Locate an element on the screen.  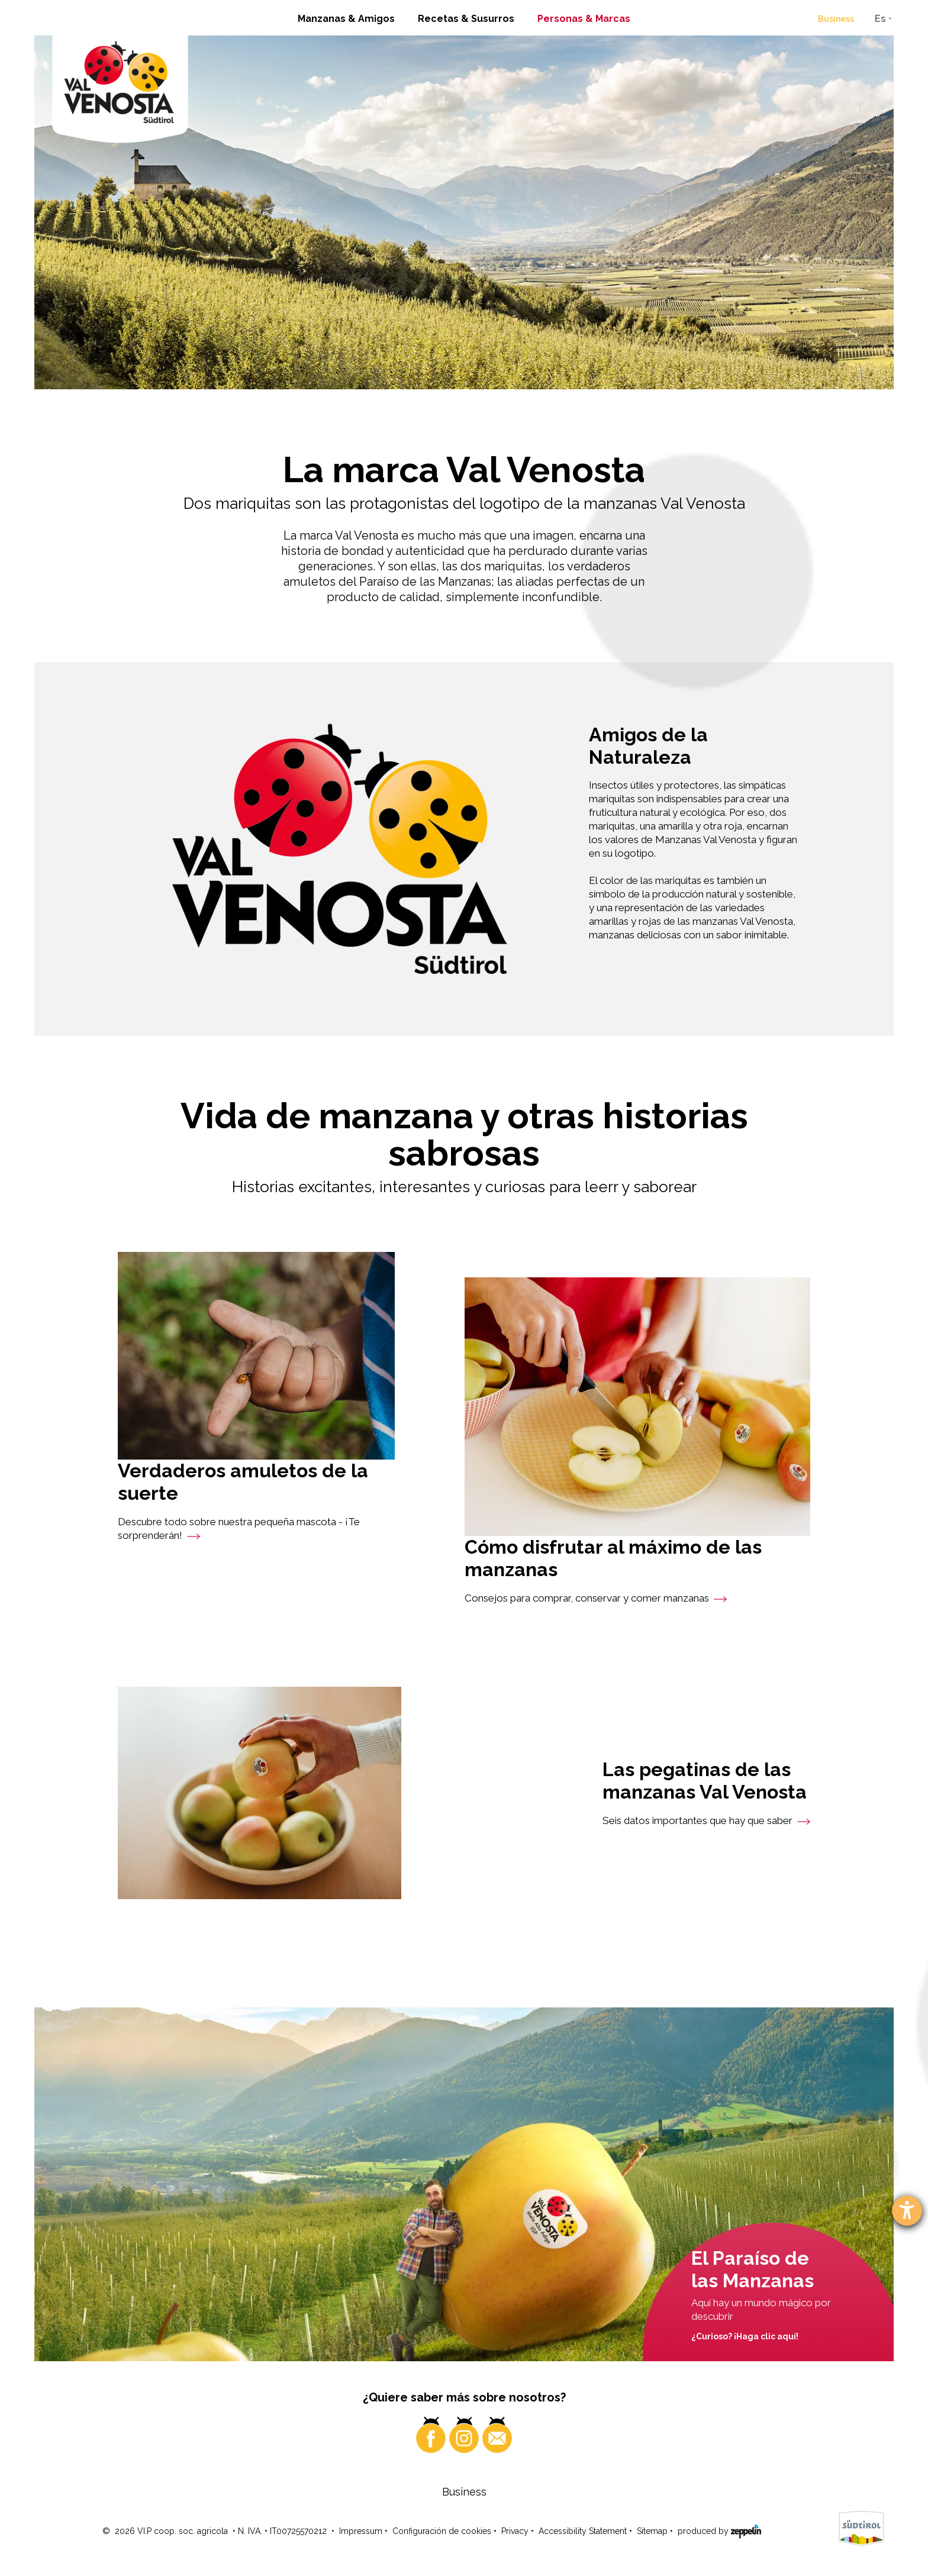
produced by is located at coordinates (719, 2530).